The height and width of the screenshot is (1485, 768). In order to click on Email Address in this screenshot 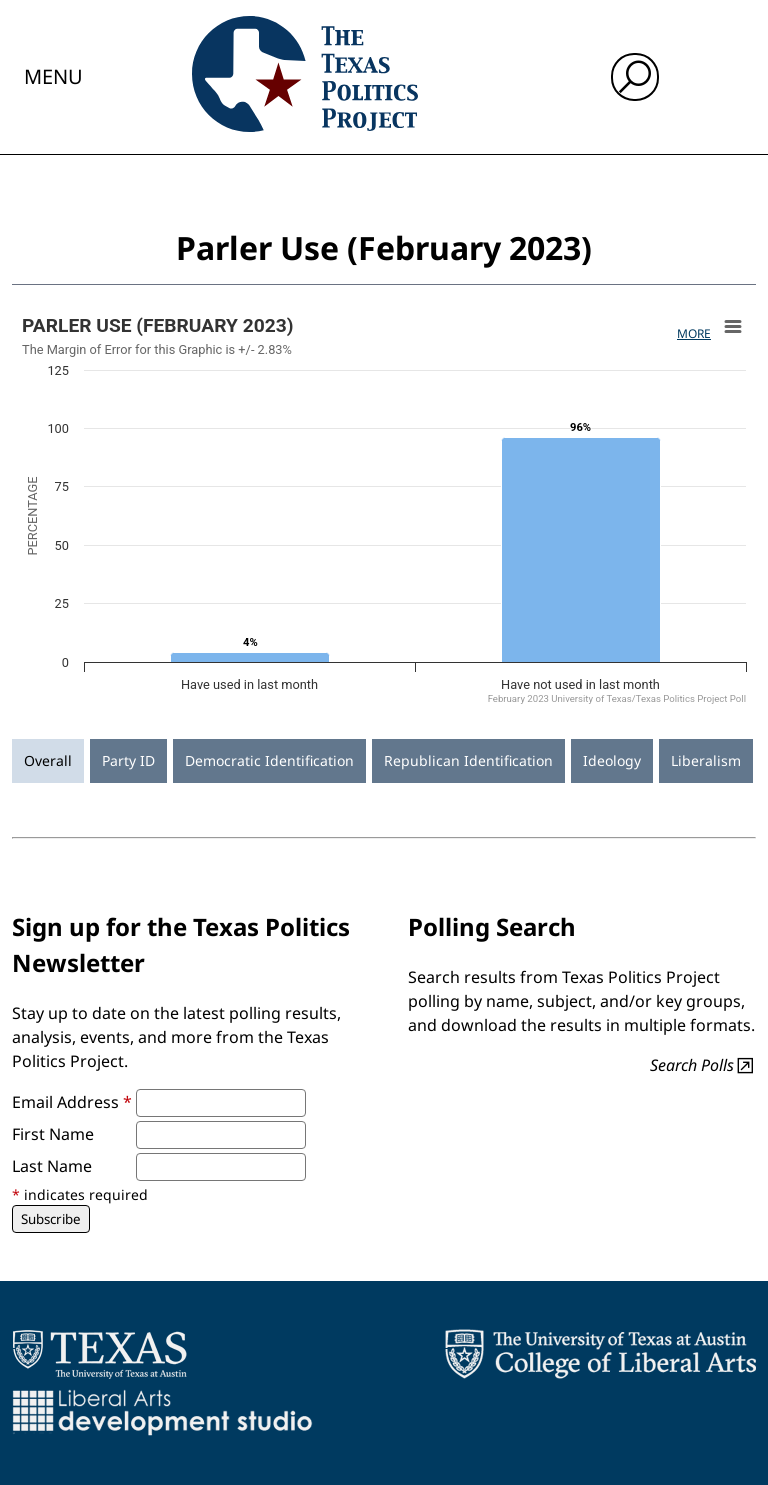, I will do `click(72, 1102)`.